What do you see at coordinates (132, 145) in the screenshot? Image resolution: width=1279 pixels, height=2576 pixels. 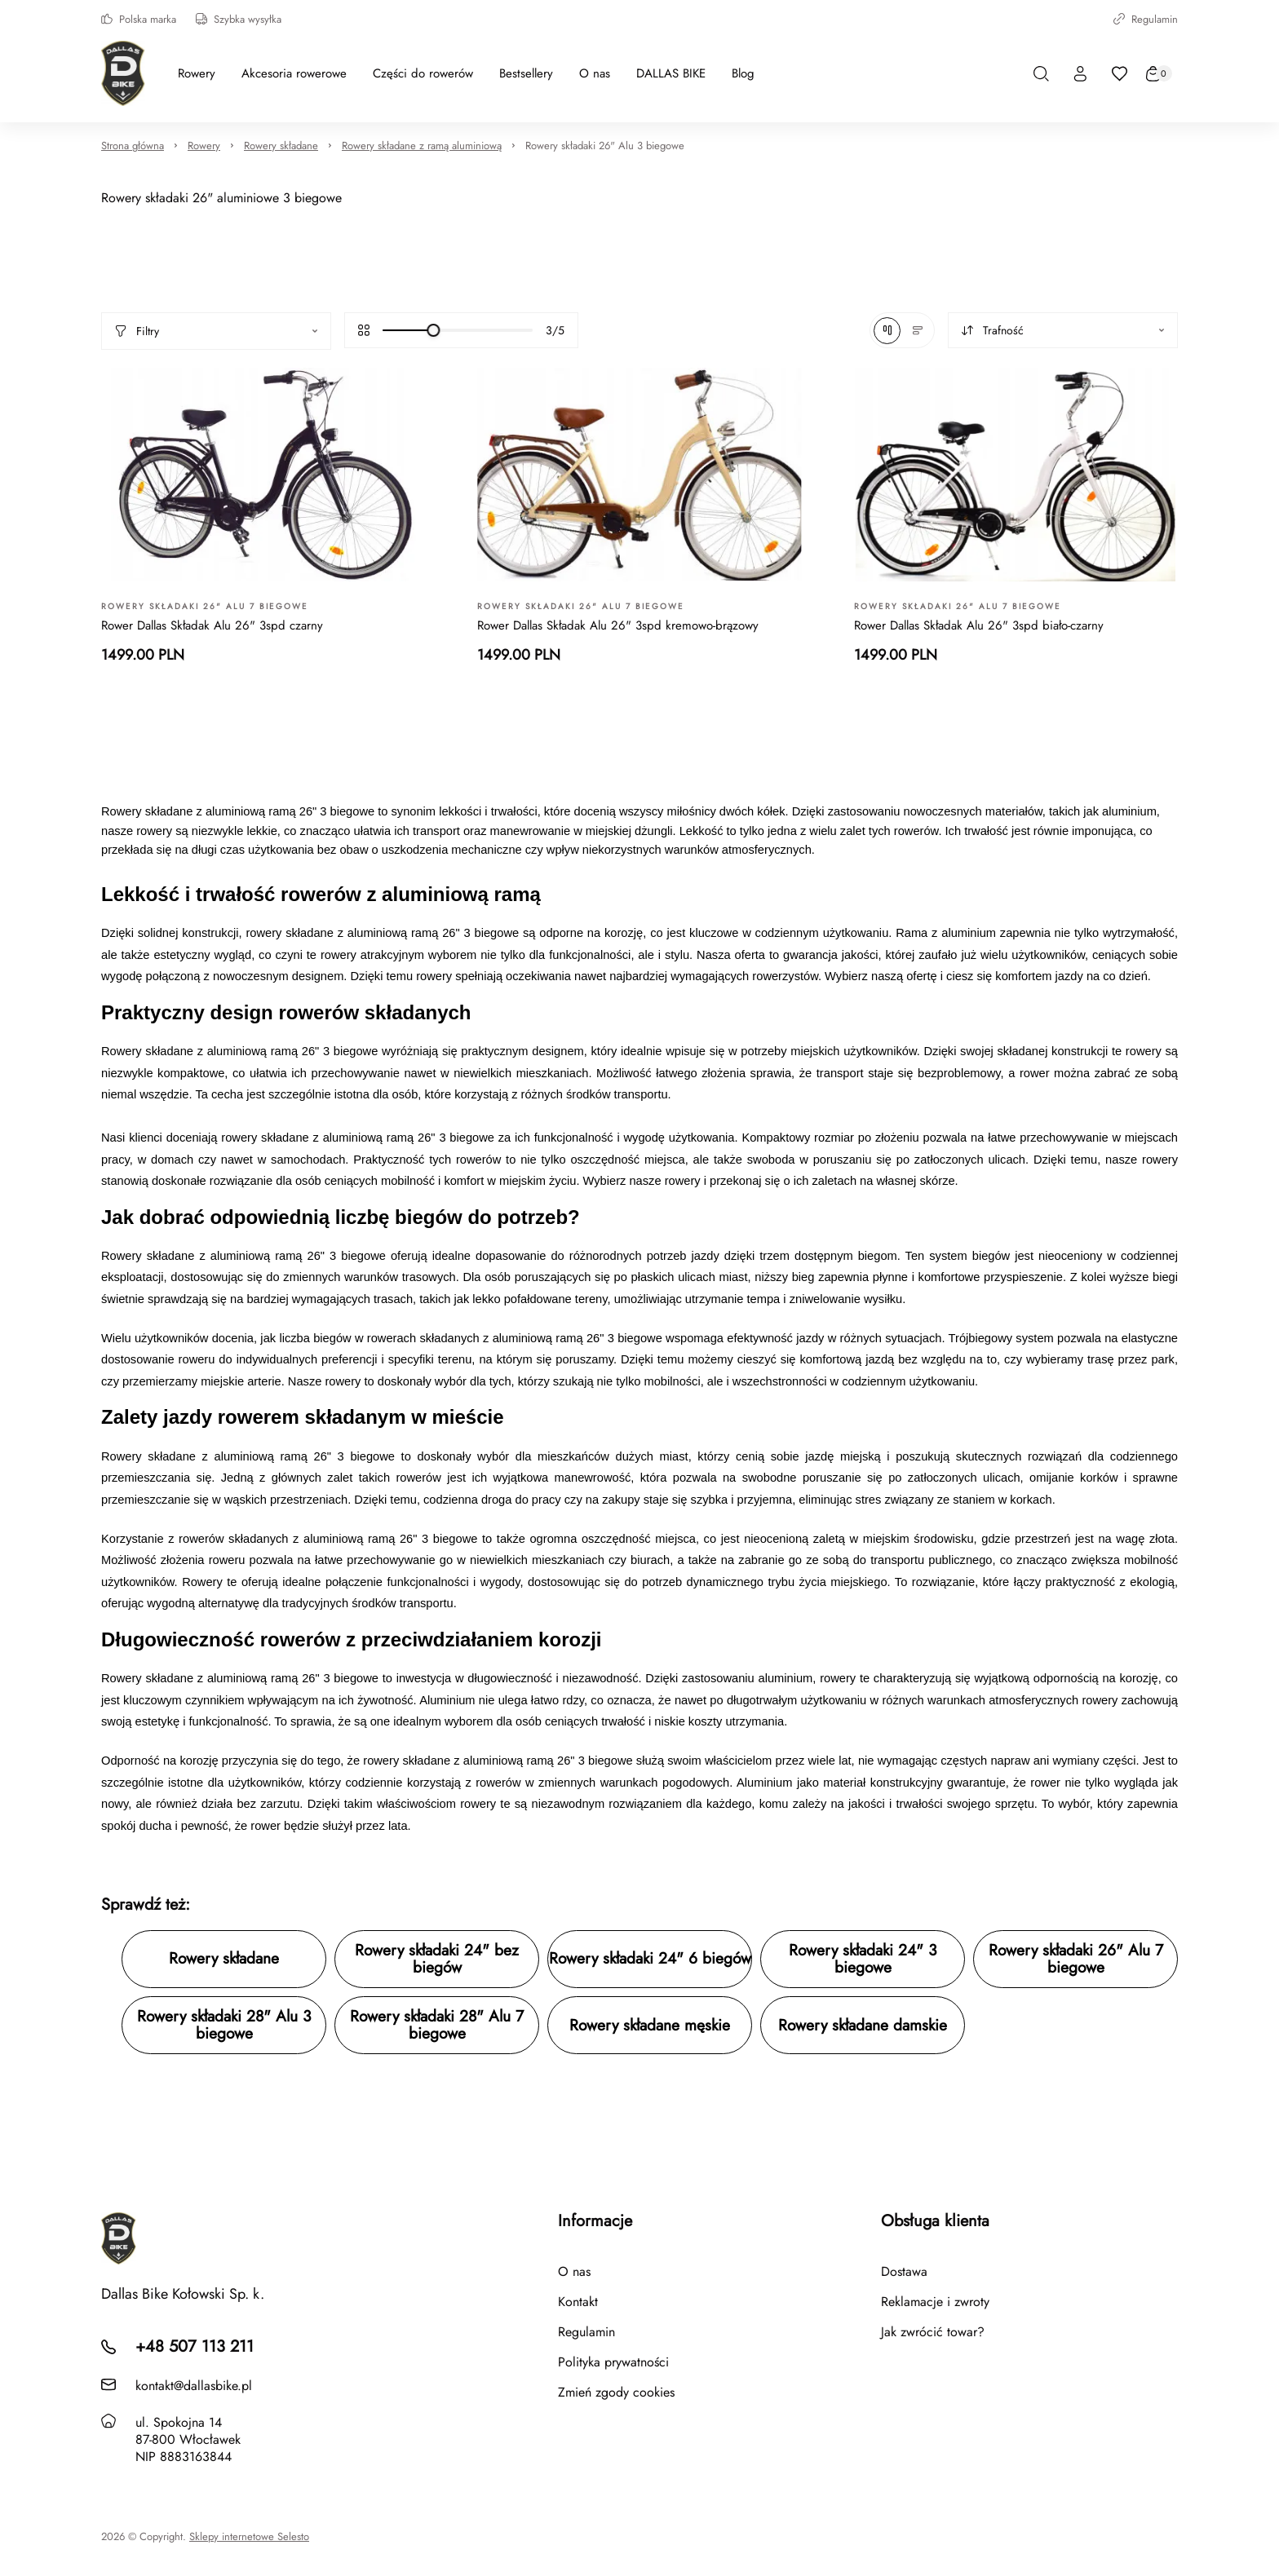 I see `Strona główna` at bounding box center [132, 145].